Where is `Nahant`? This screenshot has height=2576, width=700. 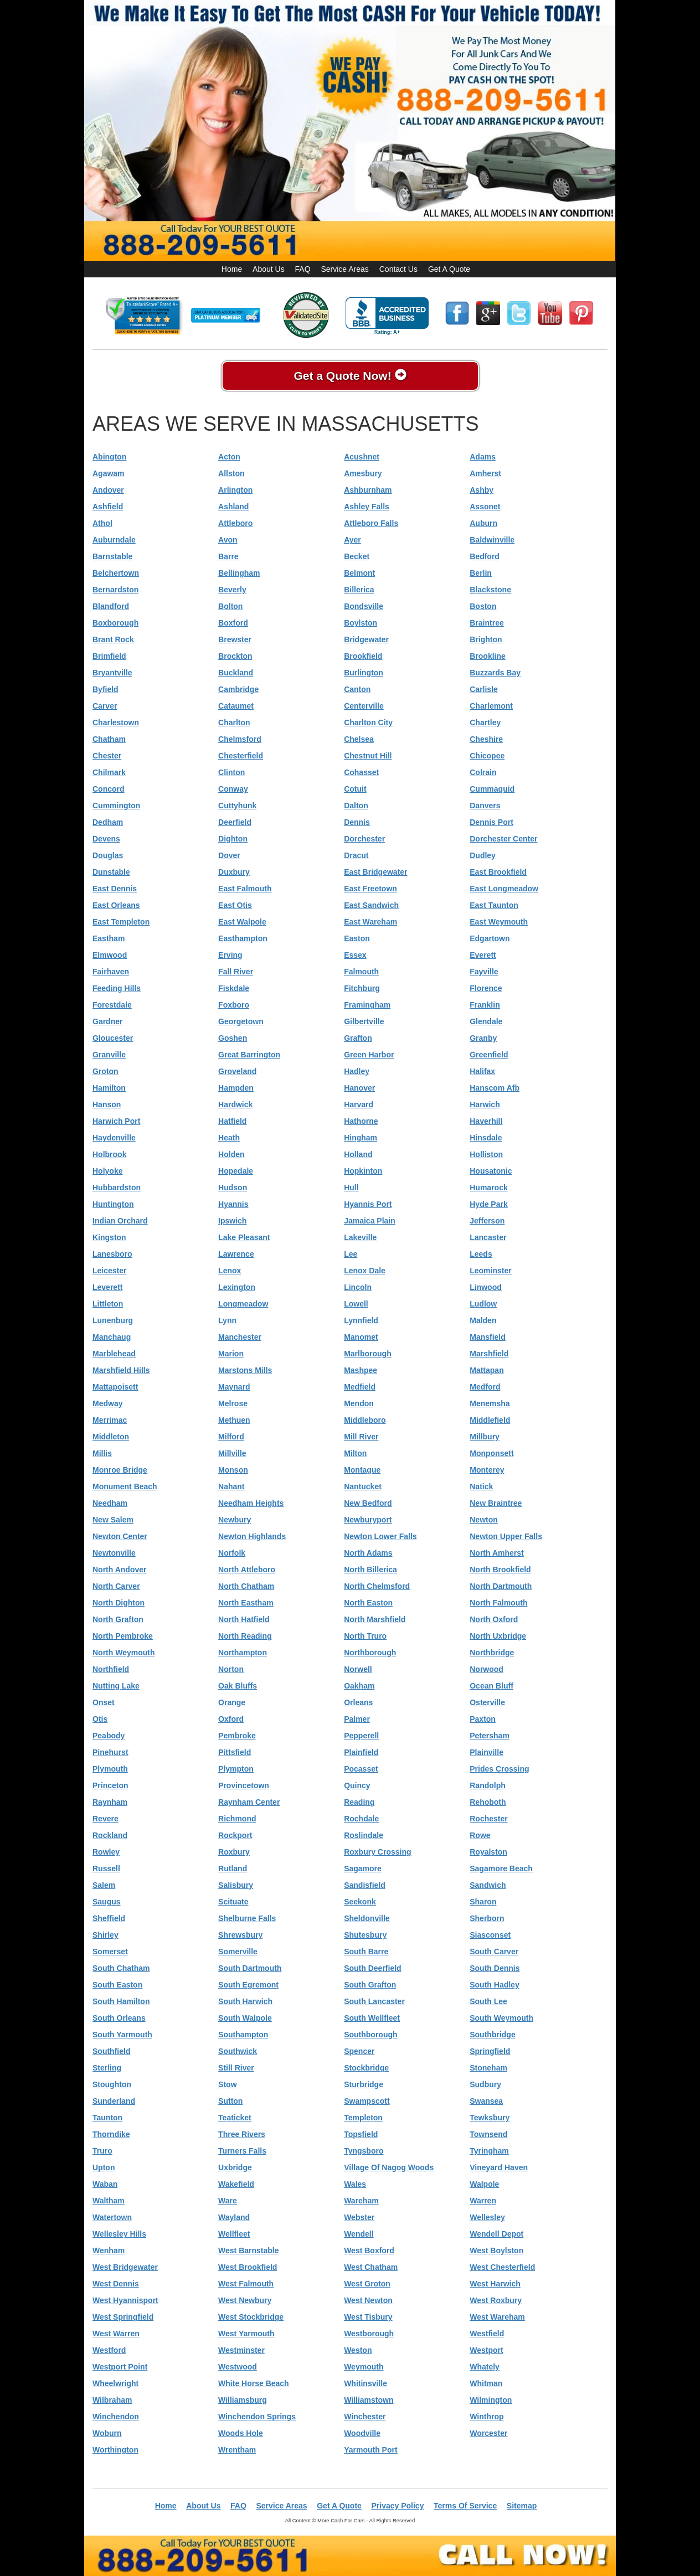
Nahant is located at coordinates (231, 1486).